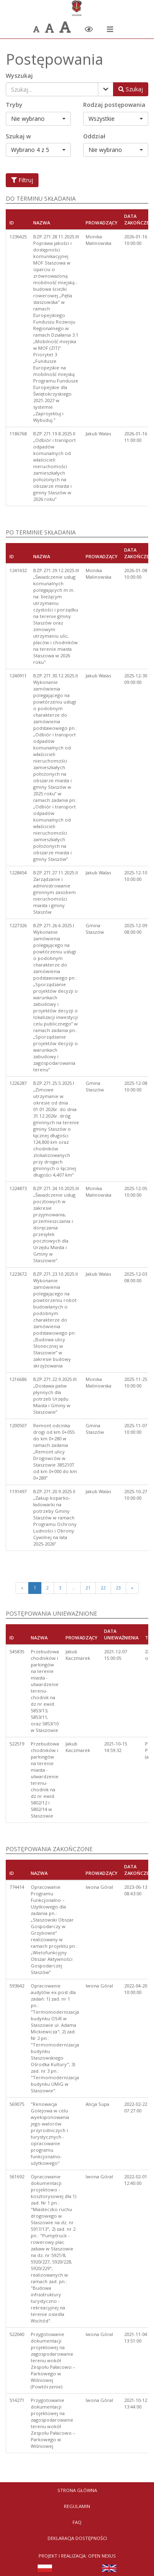  Describe the element at coordinates (77, 2506) in the screenshot. I see `Regulamin` at that location.